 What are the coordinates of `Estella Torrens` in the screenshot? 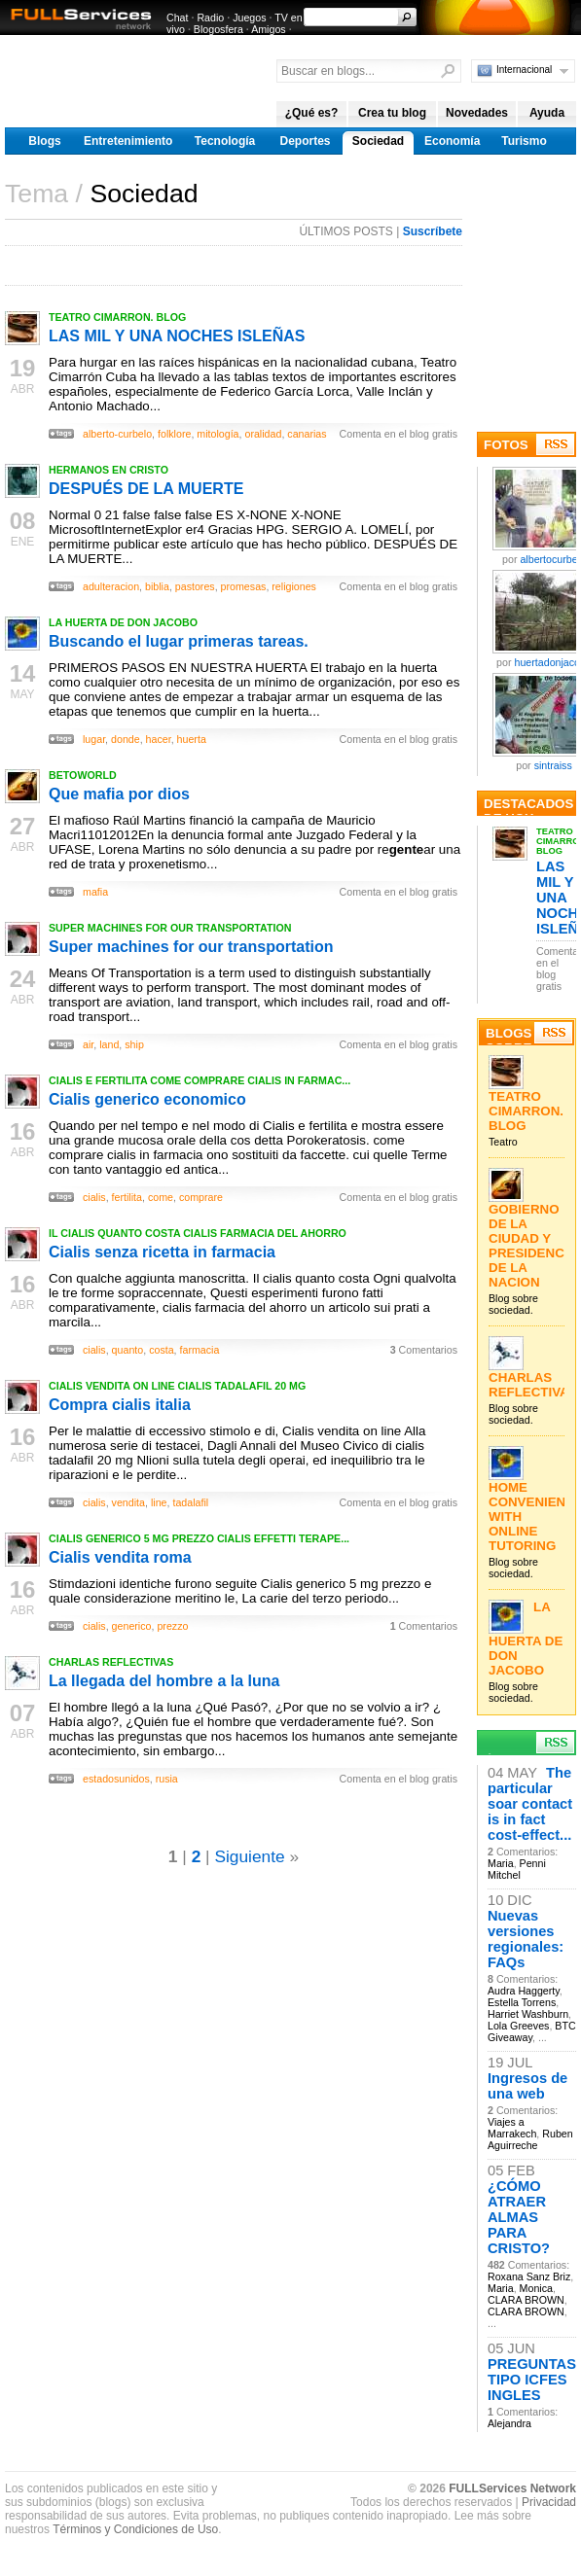 It's located at (522, 2002).